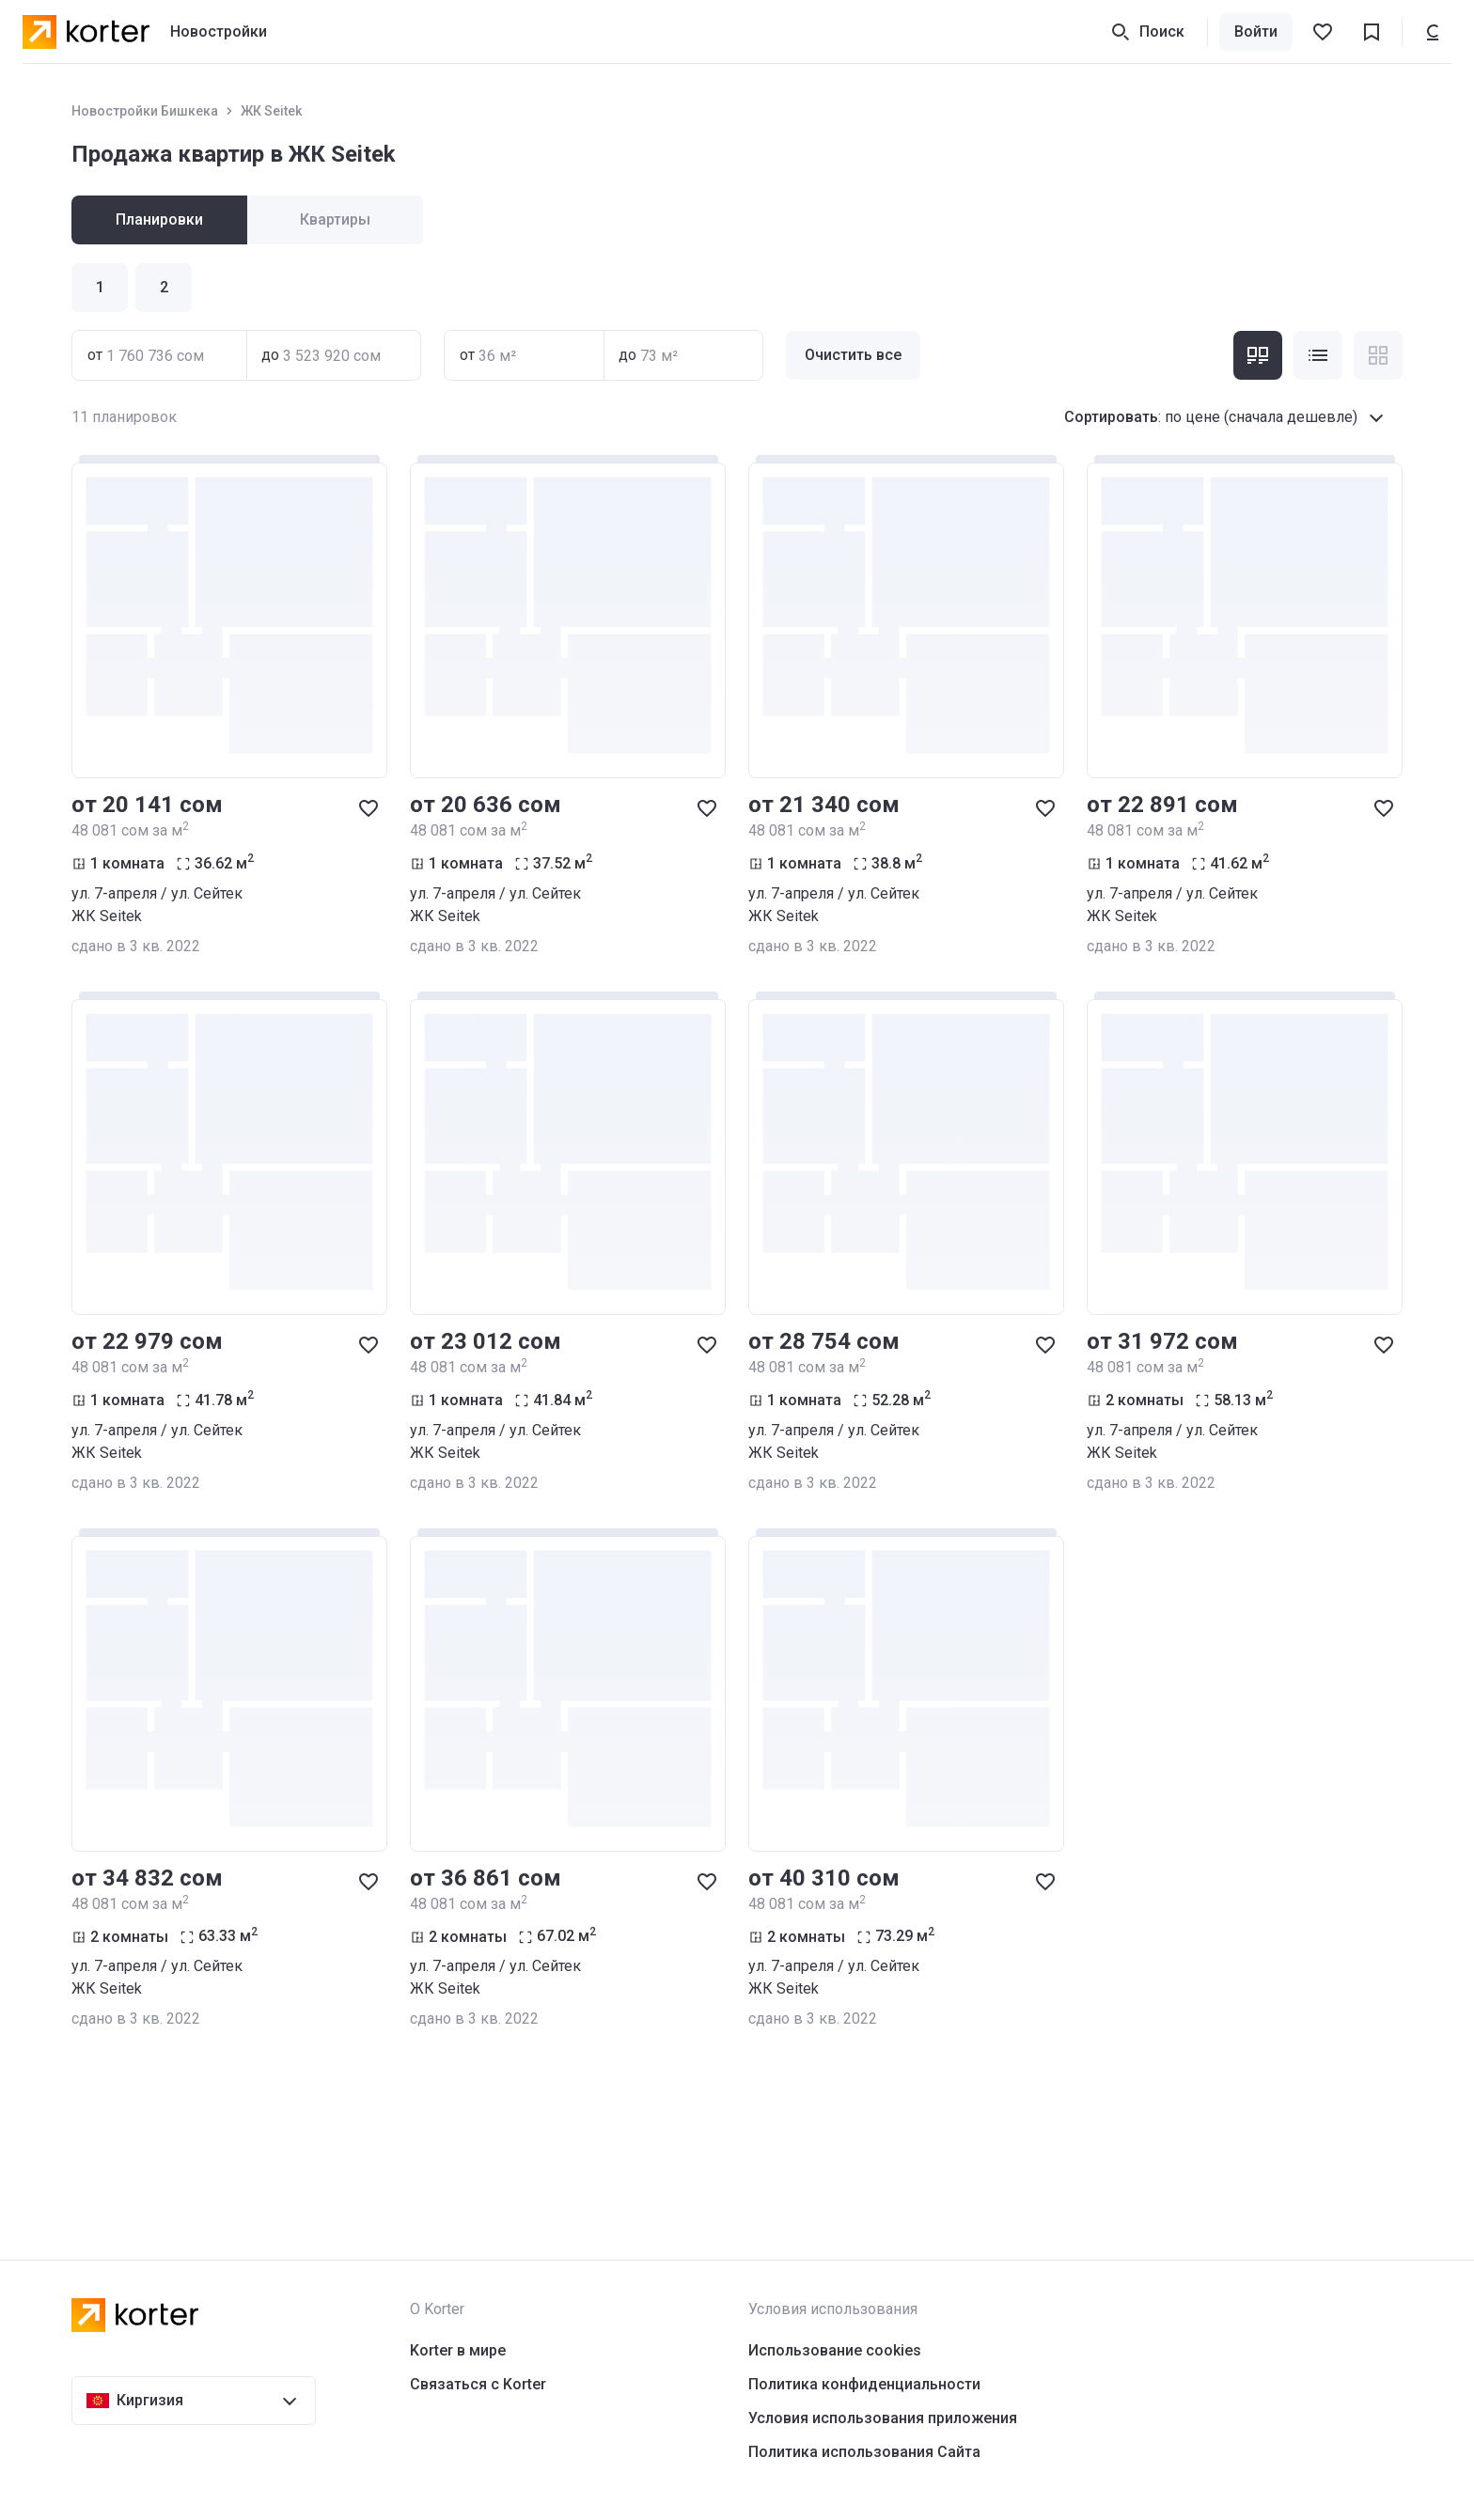 The width and height of the screenshot is (1474, 2520). What do you see at coordinates (458, 2350) in the screenshot?
I see `Korter в мире` at bounding box center [458, 2350].